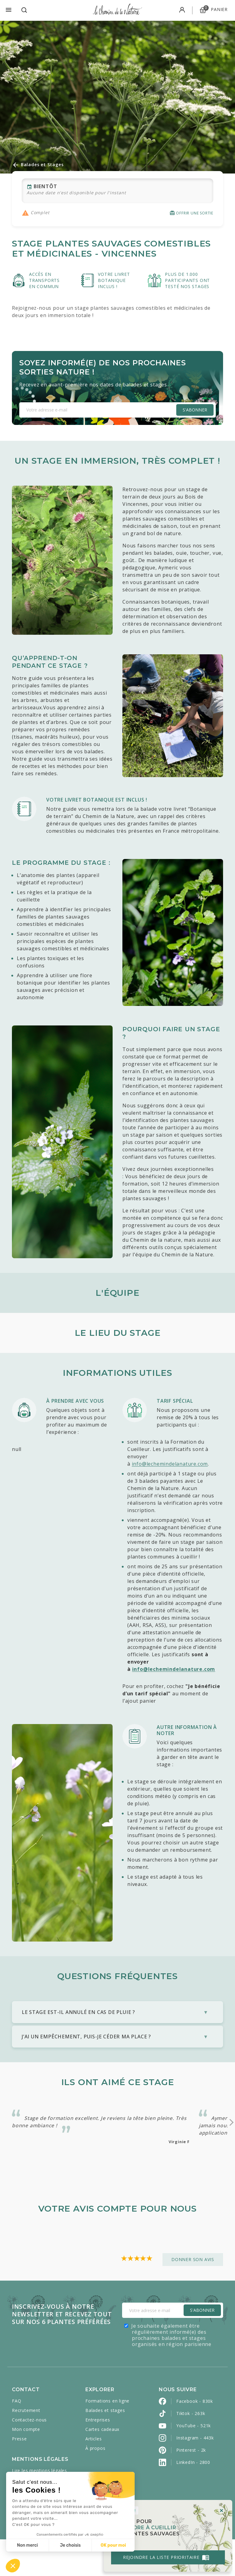 The image size is (235, 2576). Describe the element at coordinates (171, 2371) in the screenshot. I see `Je souhaite également être régulièrement informé(e) des prochaines balades et stages organisés en région parisienne` at that location.